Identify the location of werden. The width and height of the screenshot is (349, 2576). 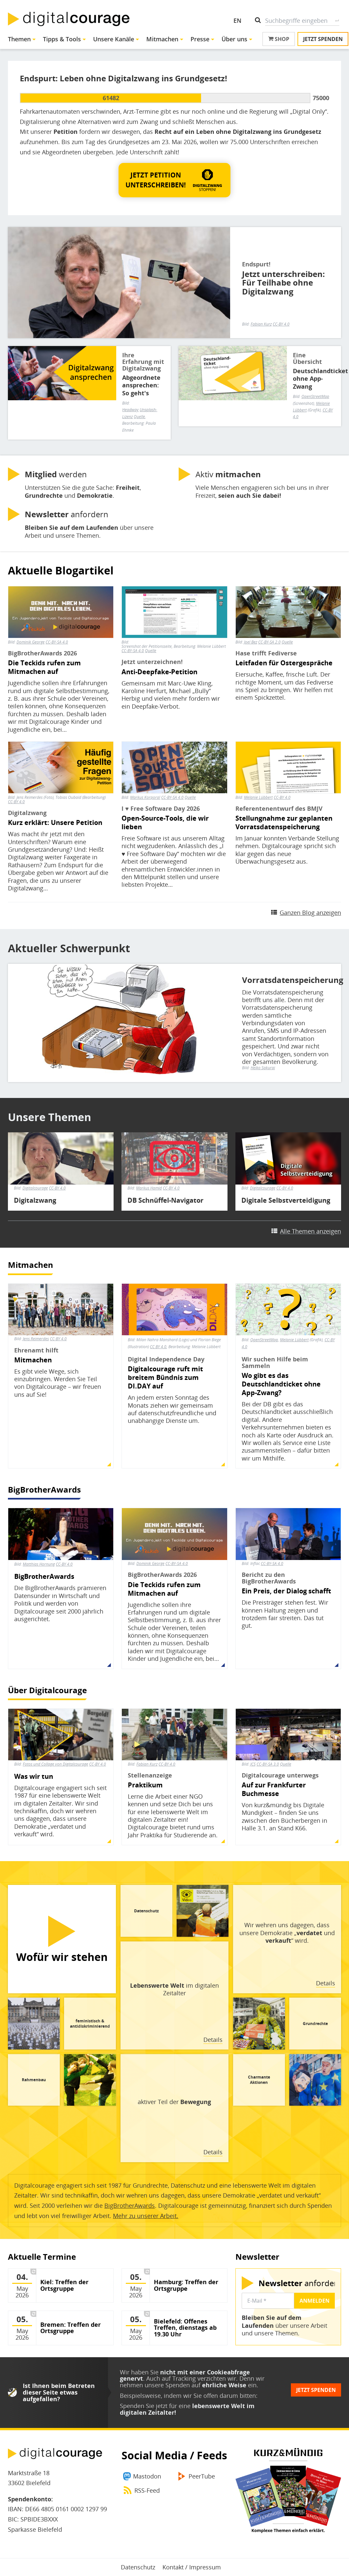
(56, 474).